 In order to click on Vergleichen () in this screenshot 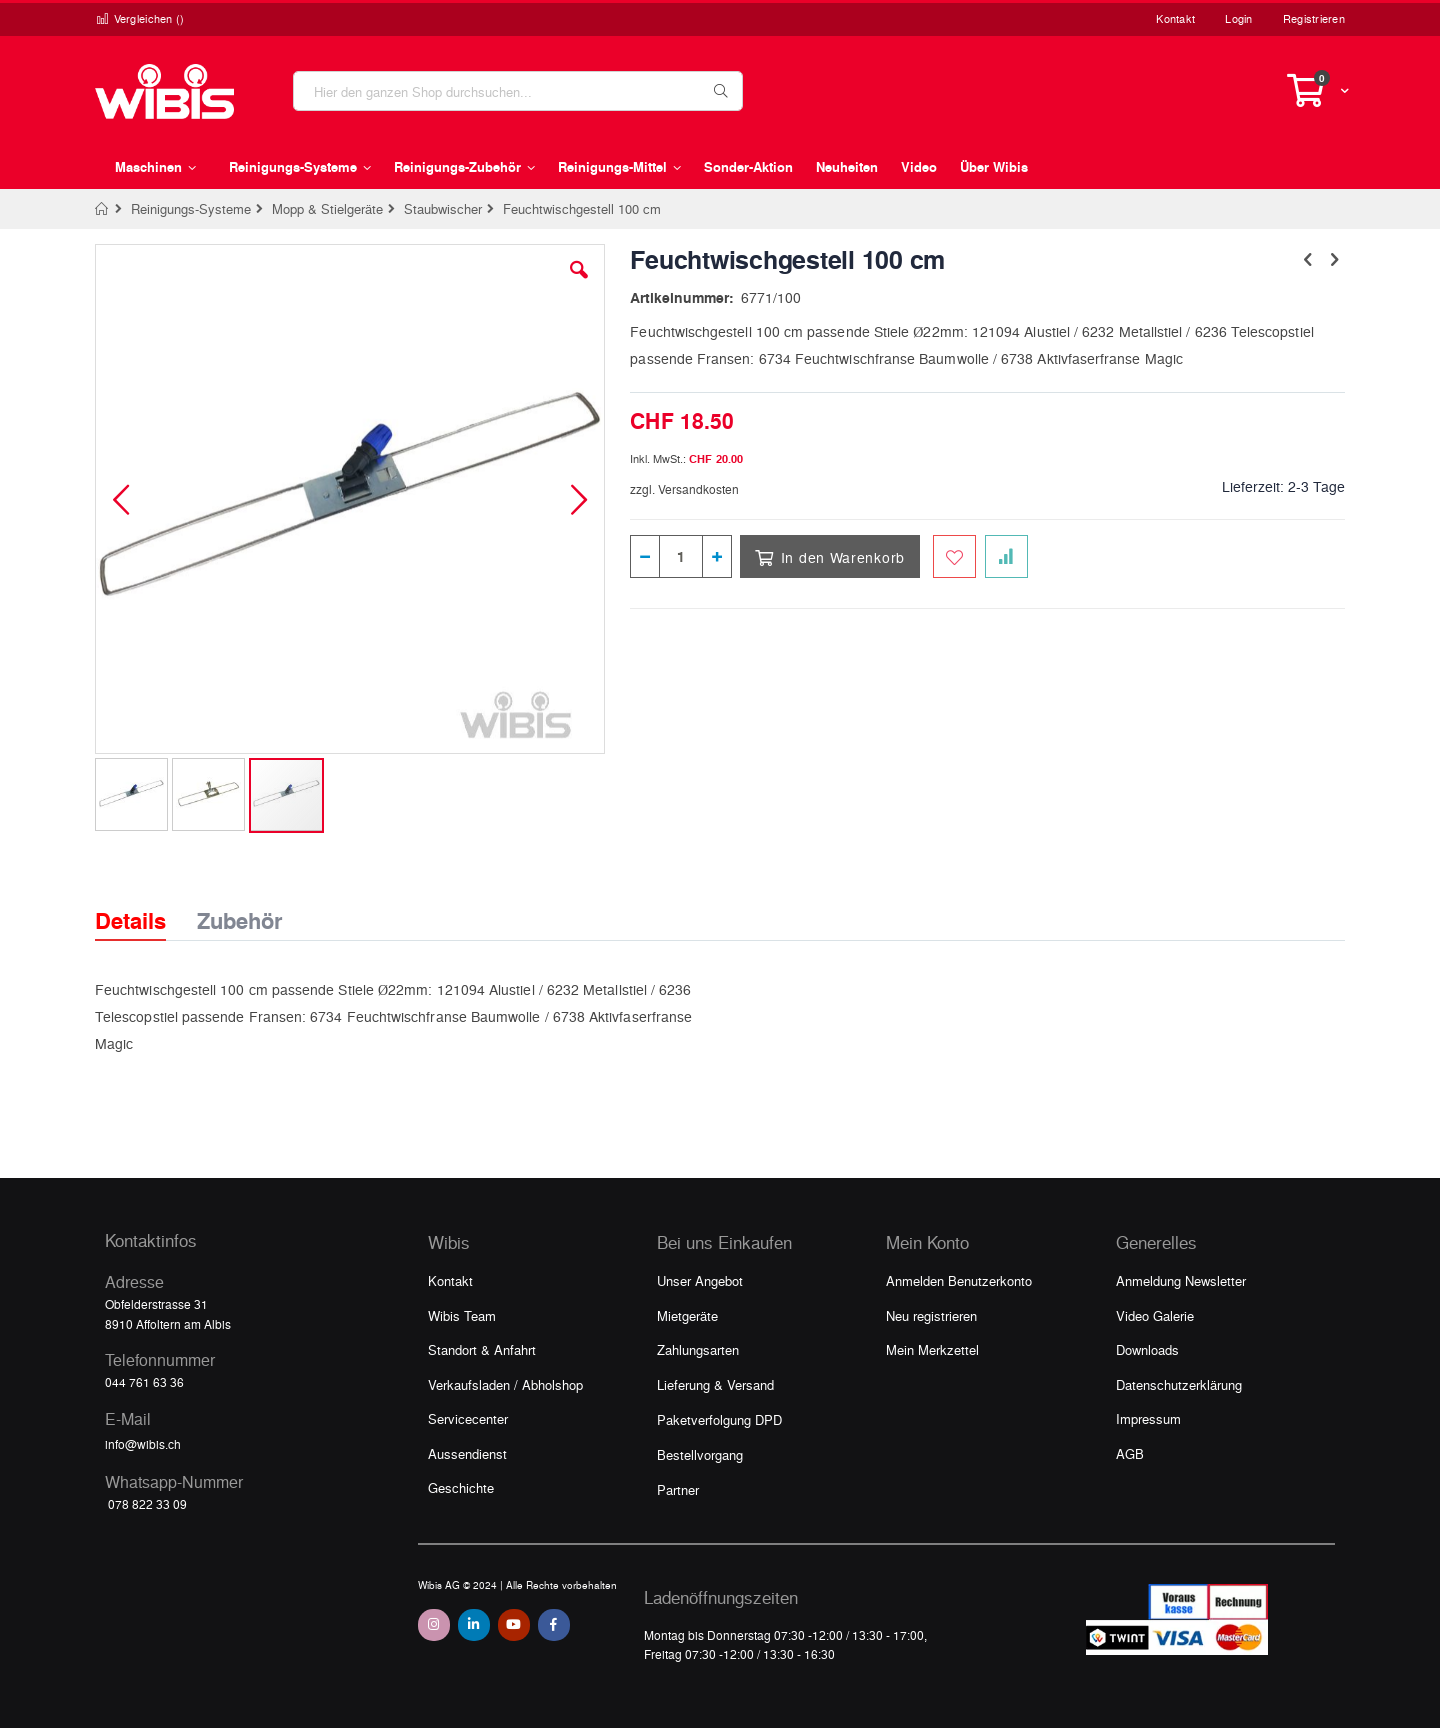, I will do `click(140, 18)`.